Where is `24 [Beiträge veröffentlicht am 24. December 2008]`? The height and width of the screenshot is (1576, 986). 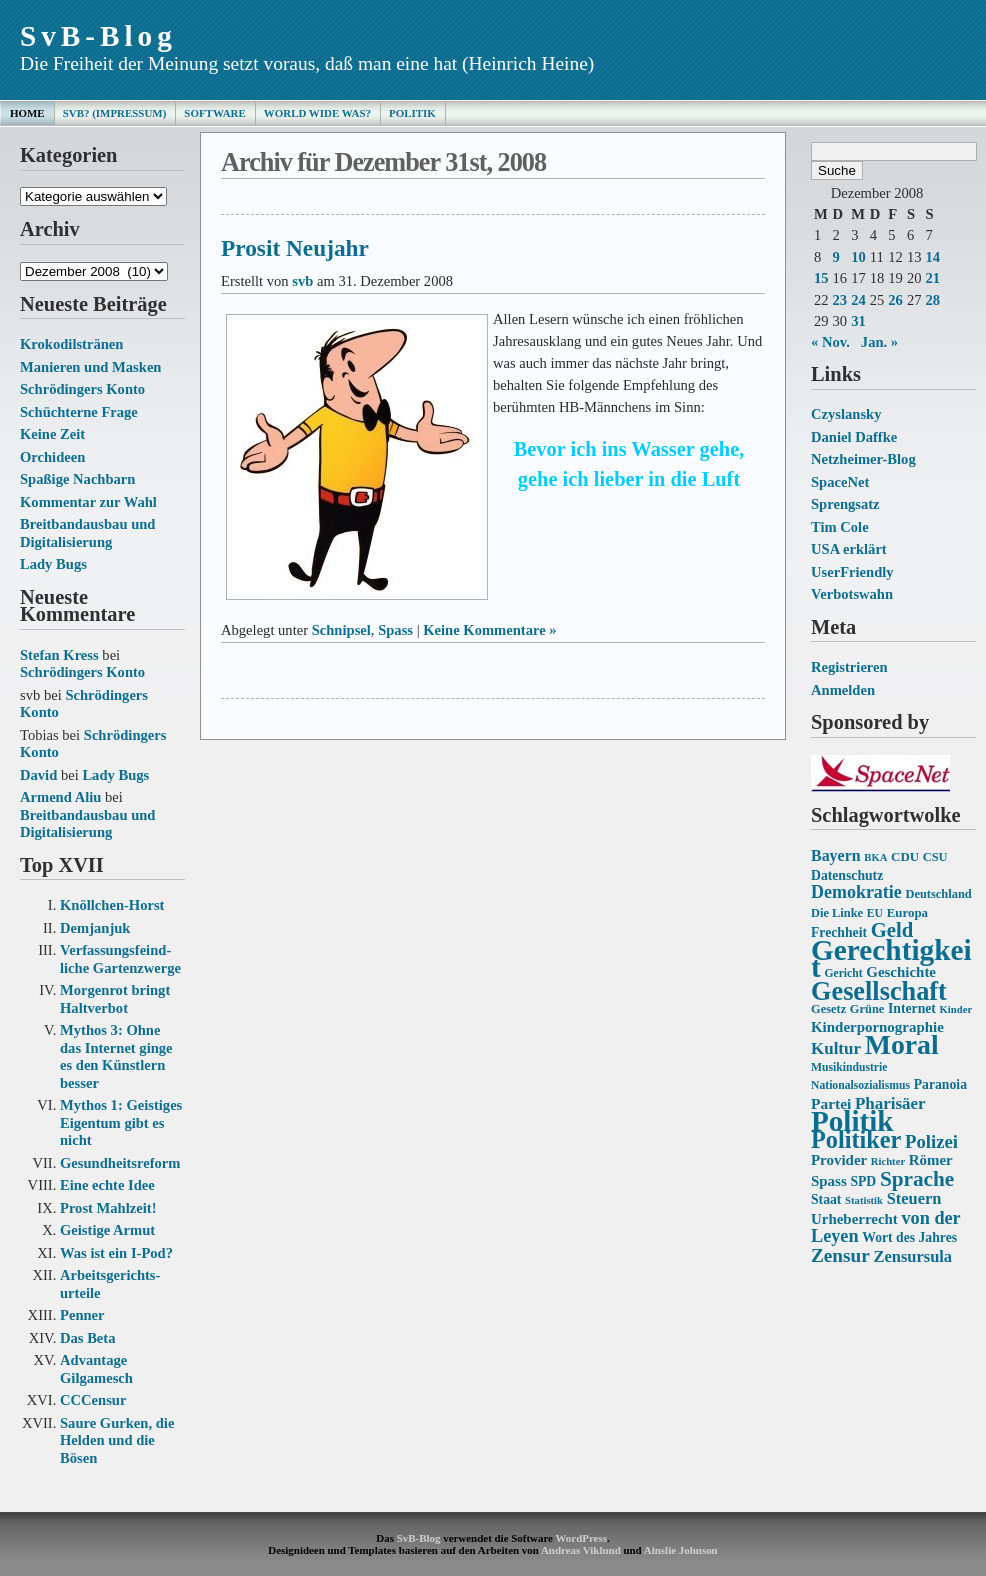 24 [Beiträge veröffentlicht am 24. December 2008] is located at coordinates (858, 300).